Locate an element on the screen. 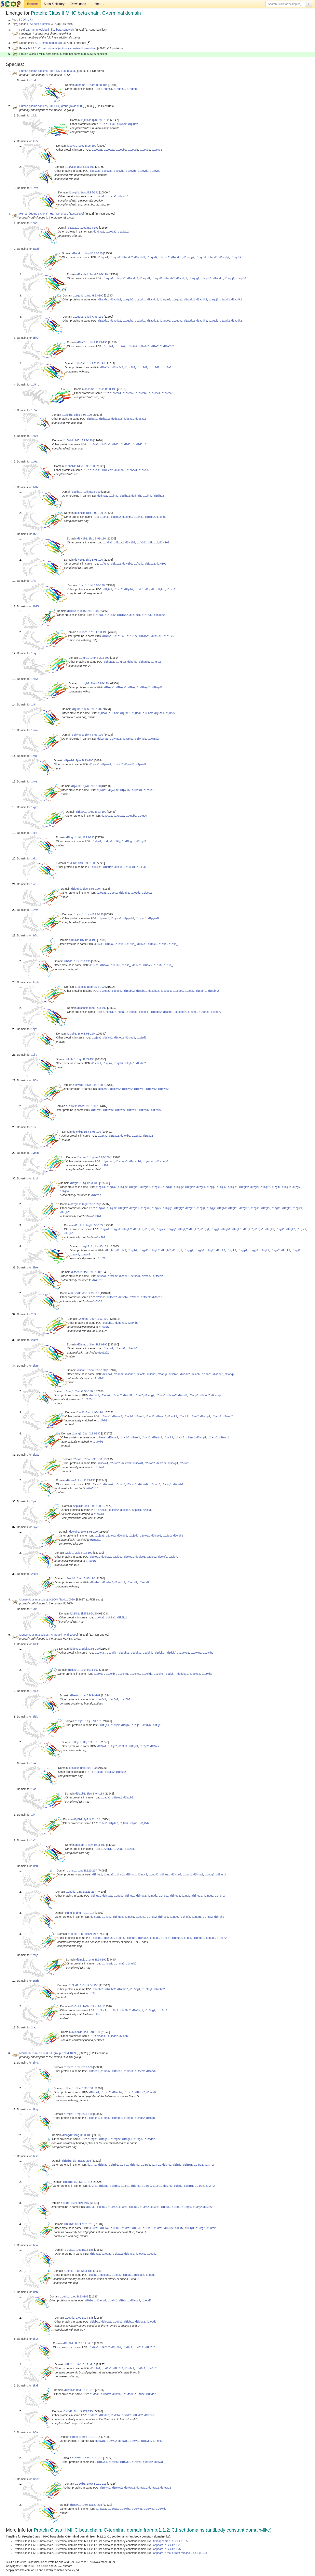 This screenshot has width=315, height=2576. d1hdmb2 is located at coordinates (132, 88).